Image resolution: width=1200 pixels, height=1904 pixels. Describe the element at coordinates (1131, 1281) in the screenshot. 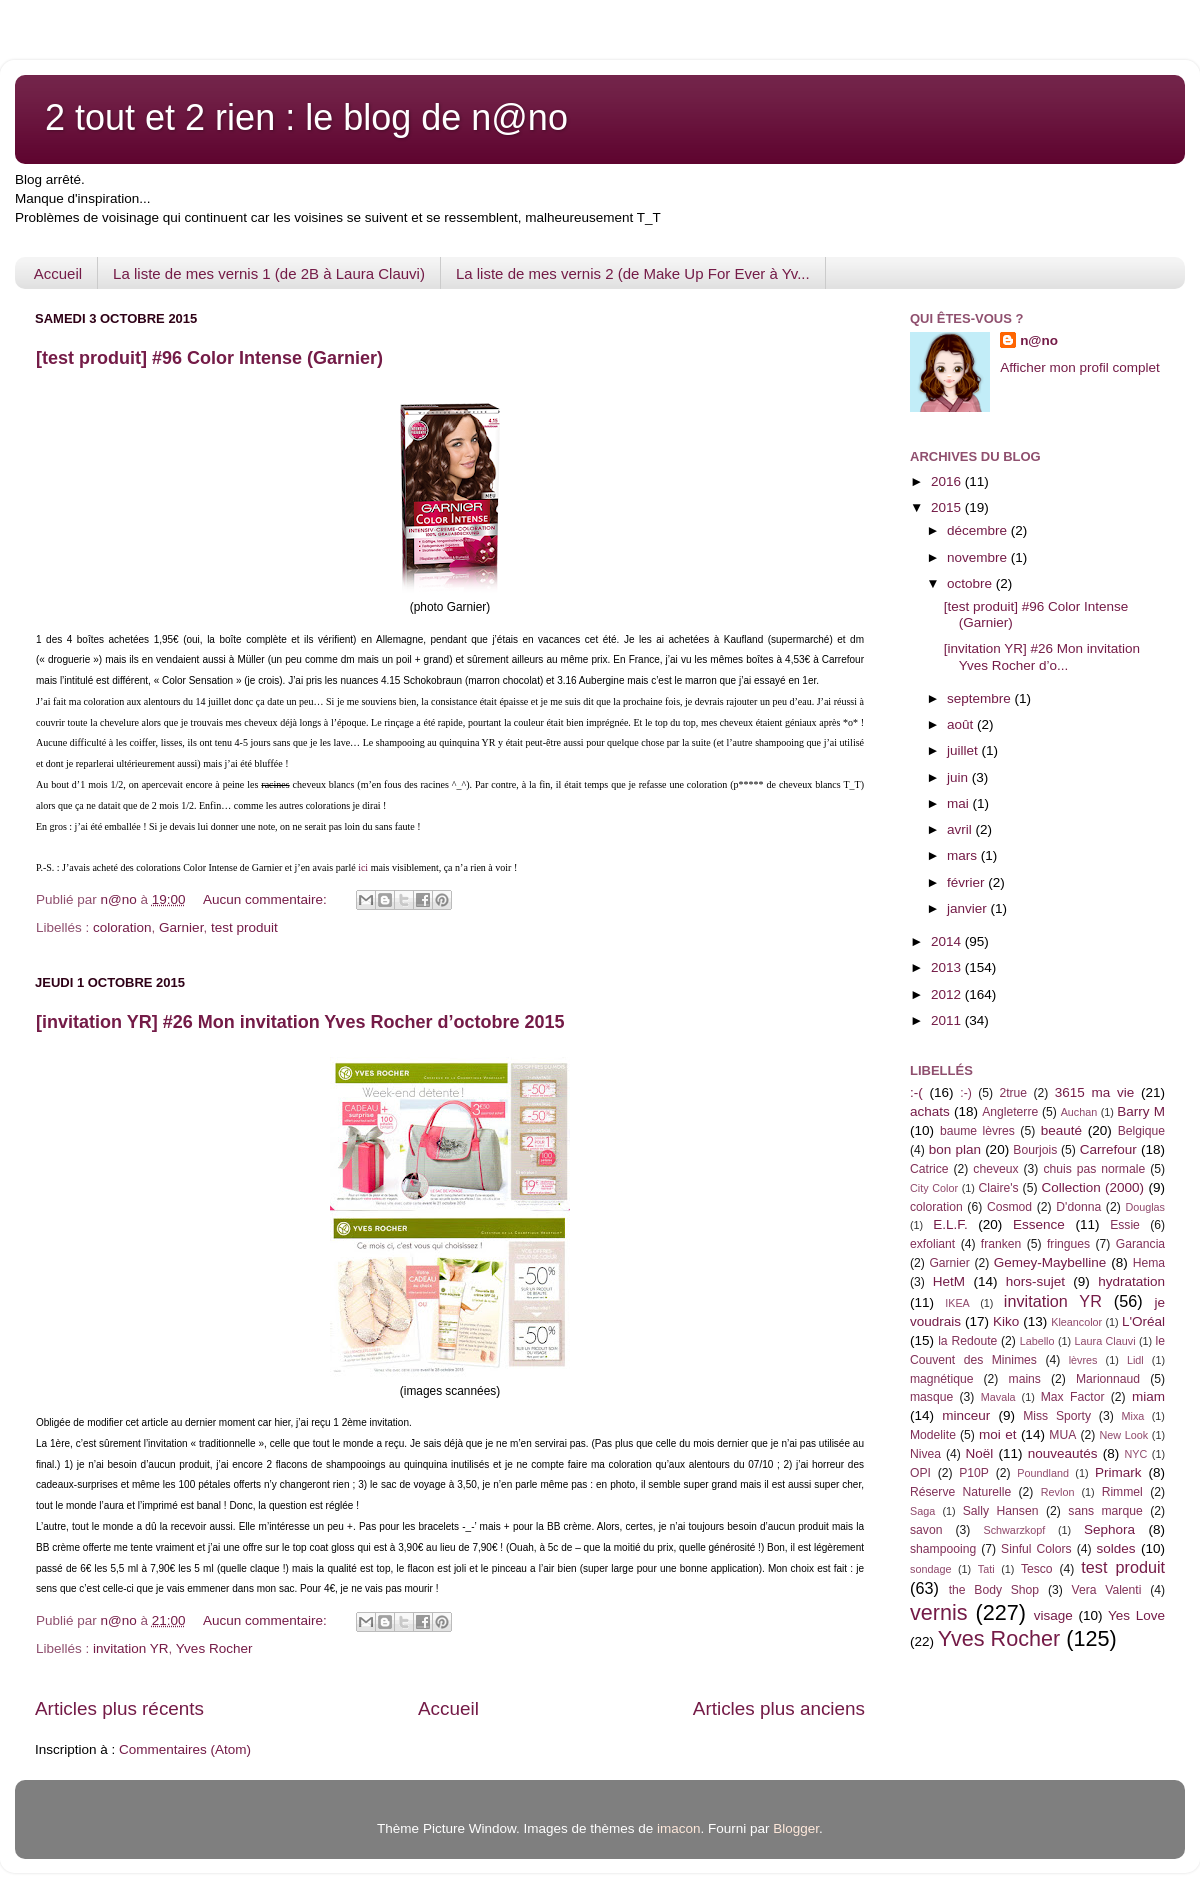

I see `hydratation` at that location.